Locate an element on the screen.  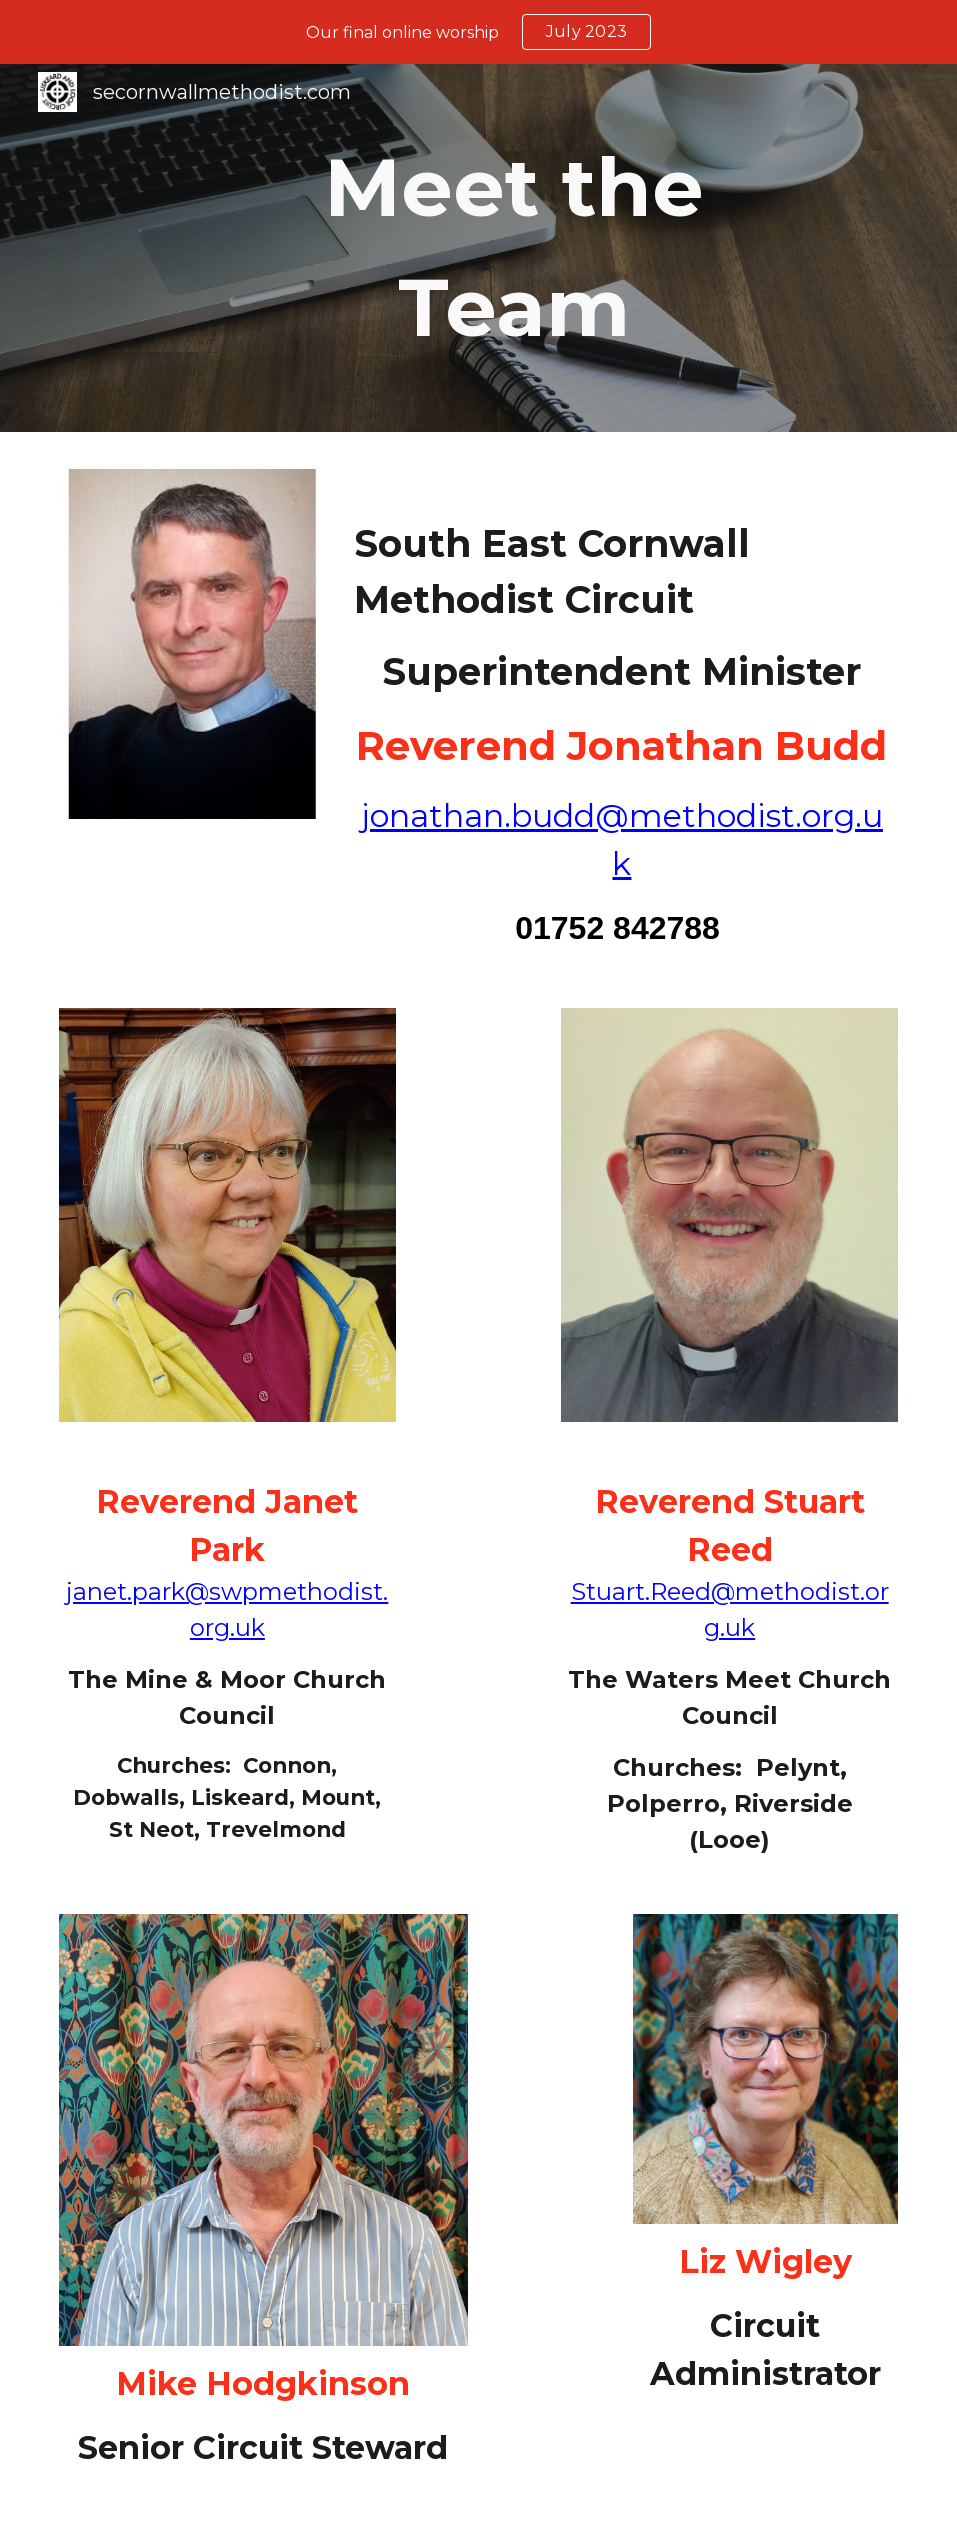
[main] is located at coordinates (514, 248).